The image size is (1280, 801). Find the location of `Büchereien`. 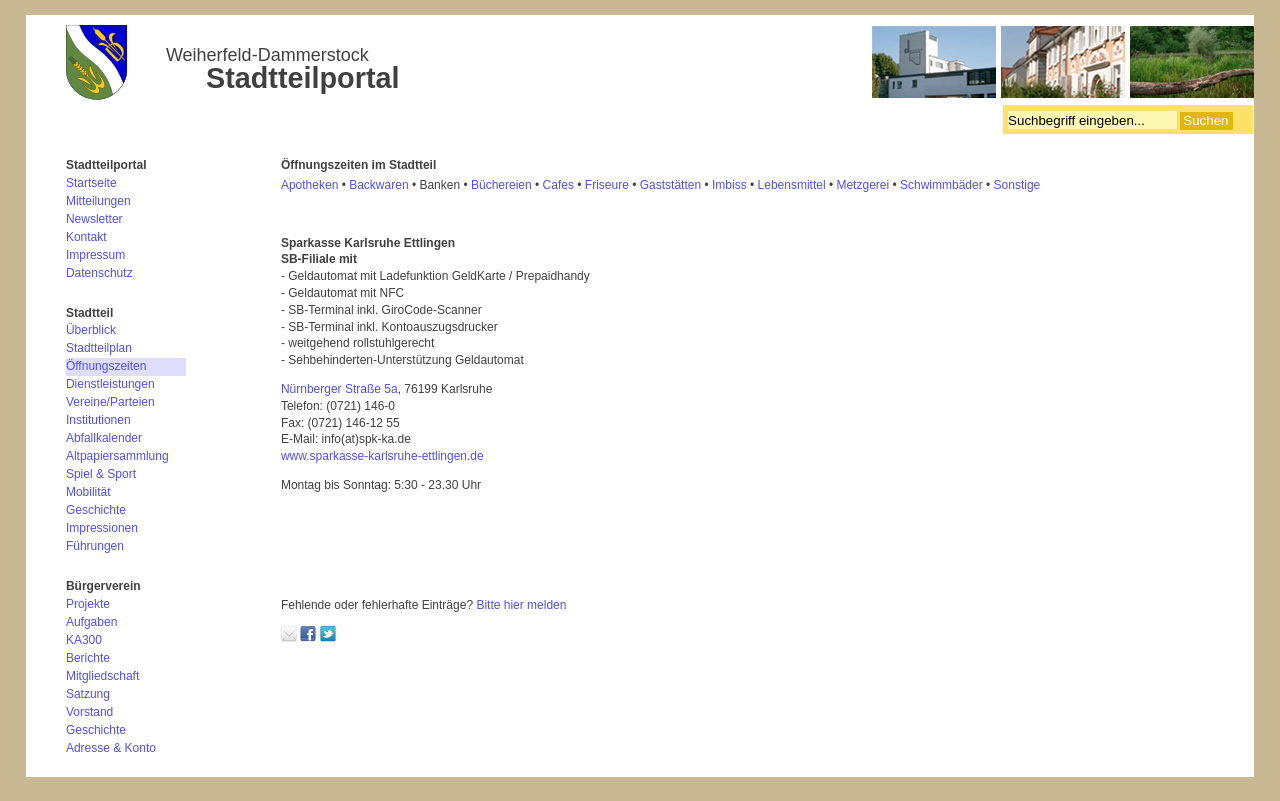

Büchereien is located at coordinates (501, 185).